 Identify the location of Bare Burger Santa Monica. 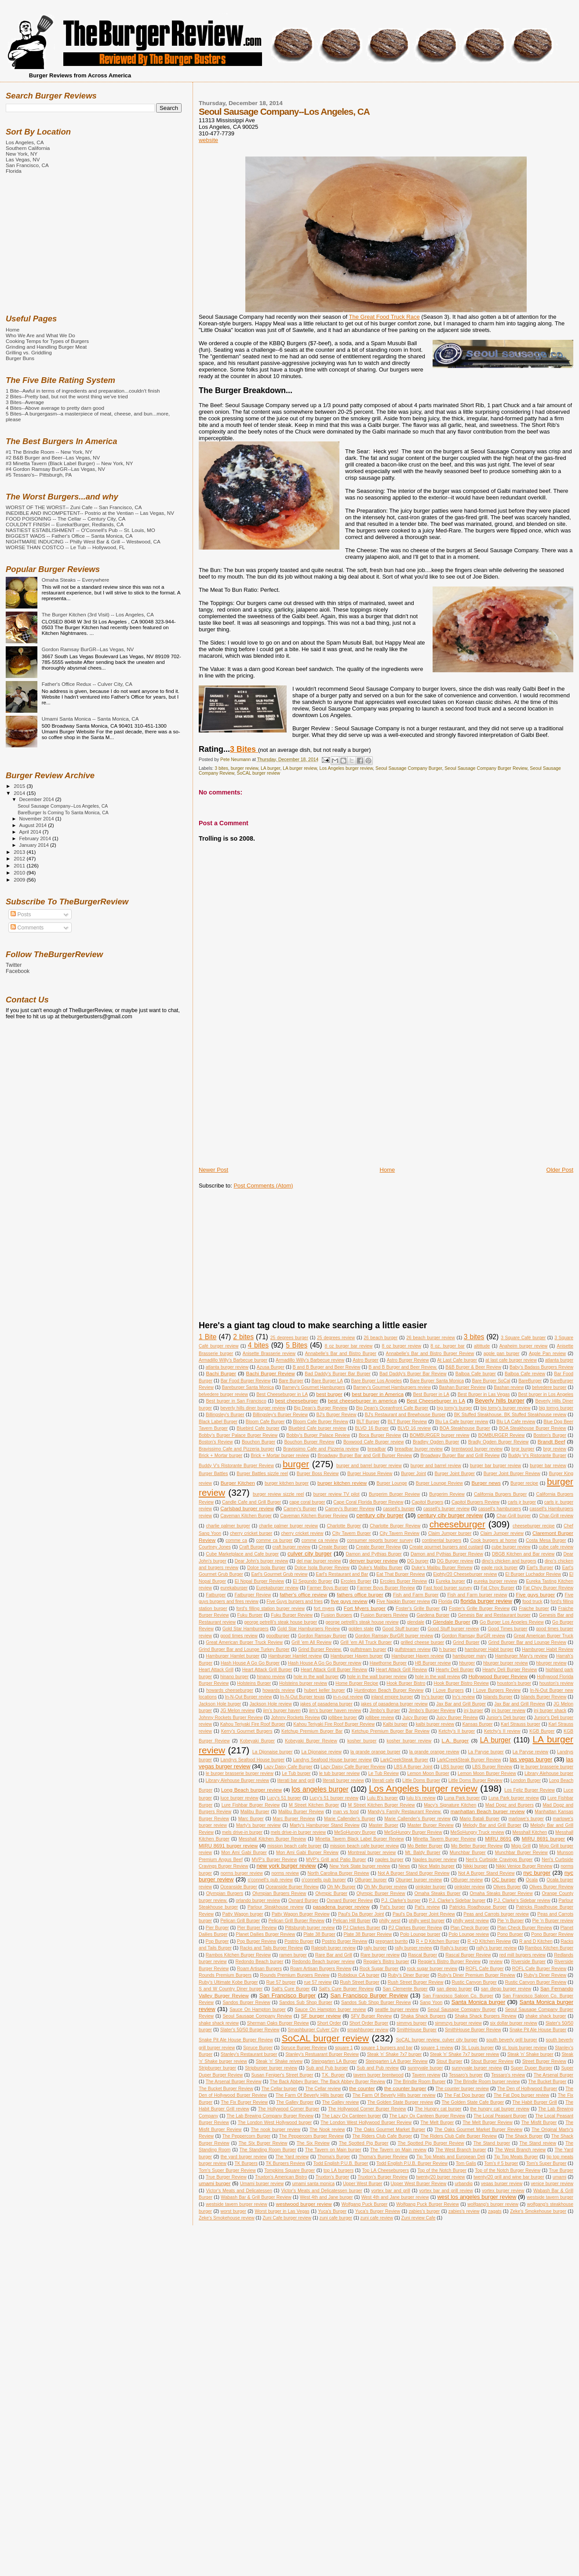
(437, 1380).